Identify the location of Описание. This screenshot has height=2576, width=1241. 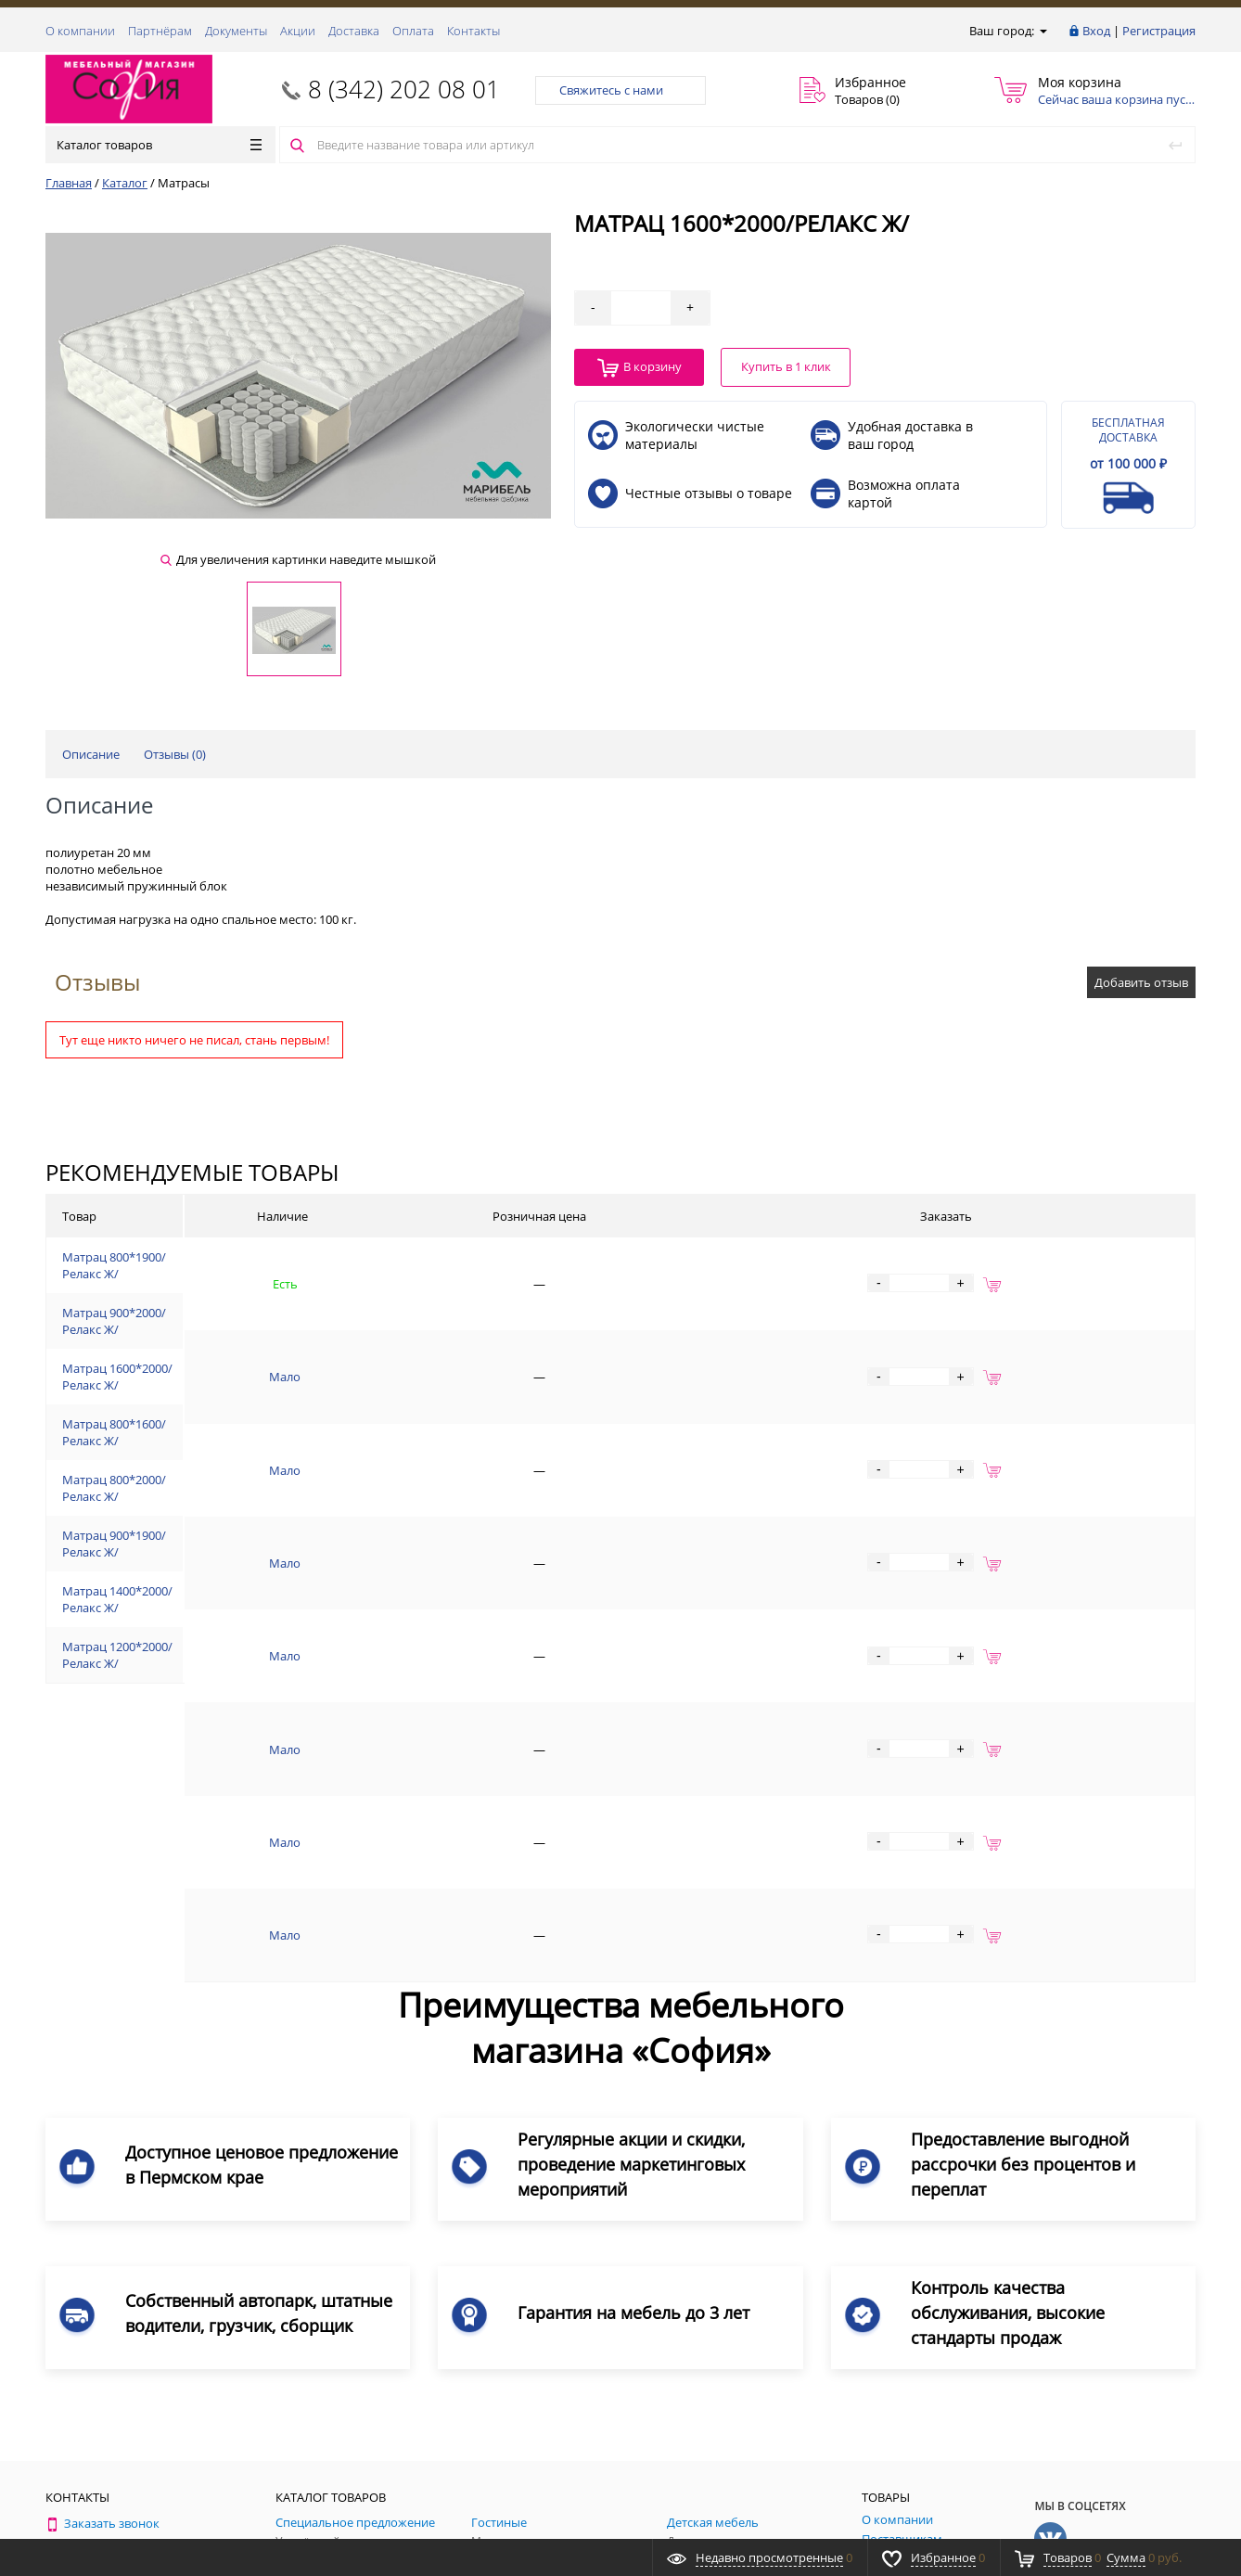
(91, 754).